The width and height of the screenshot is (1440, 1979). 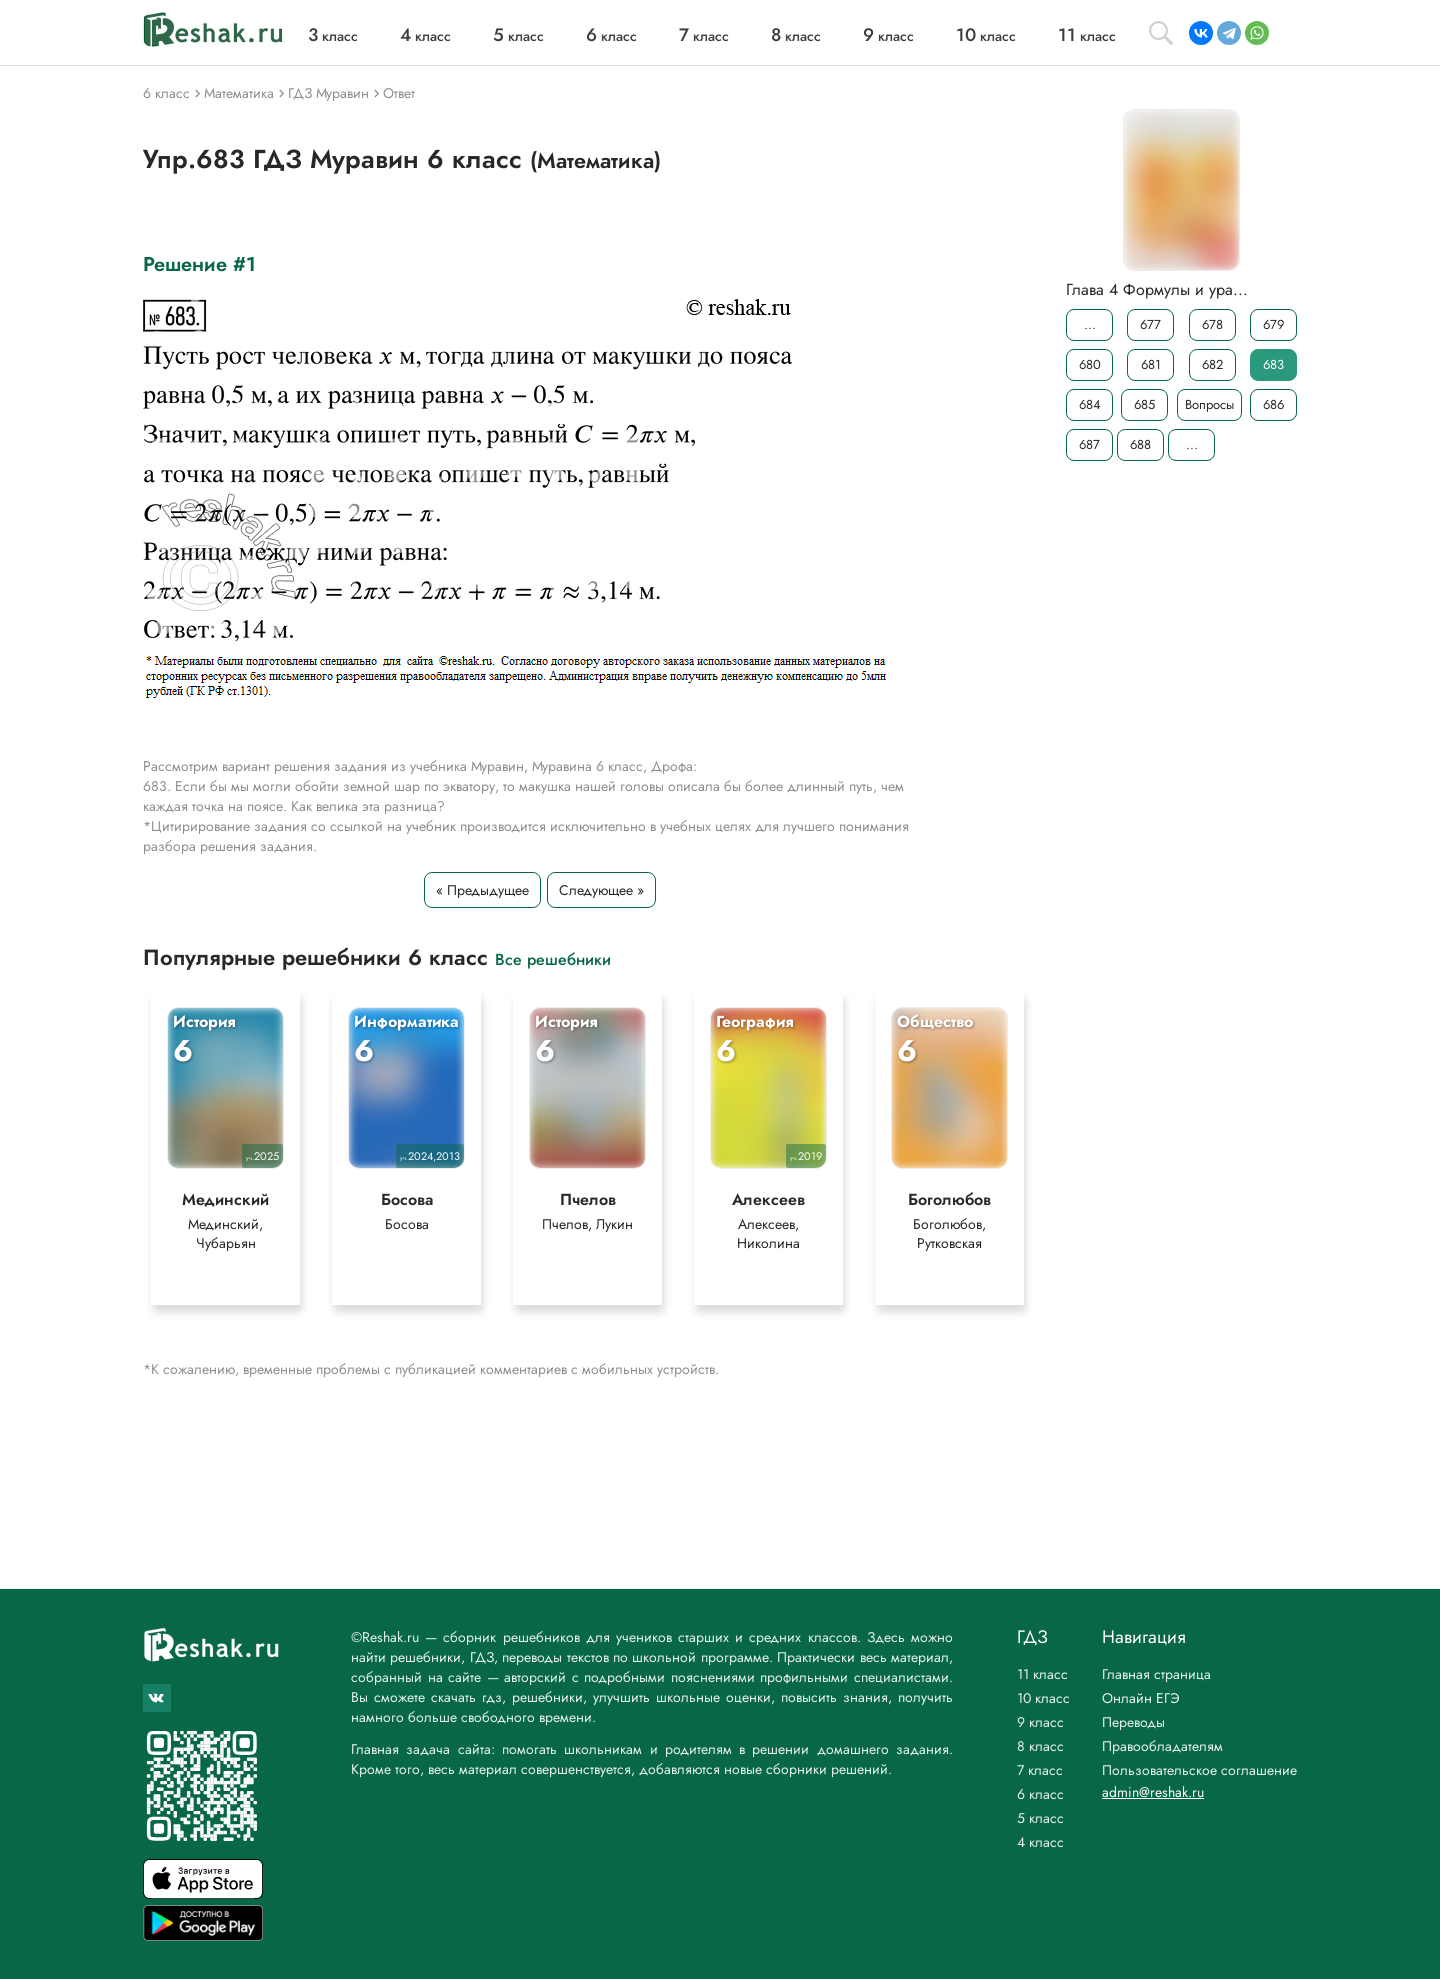 What do you see at coordinates (1040, 1746) in the screenshot?
I see `8 класс` at bounding box center [1040, 1746].